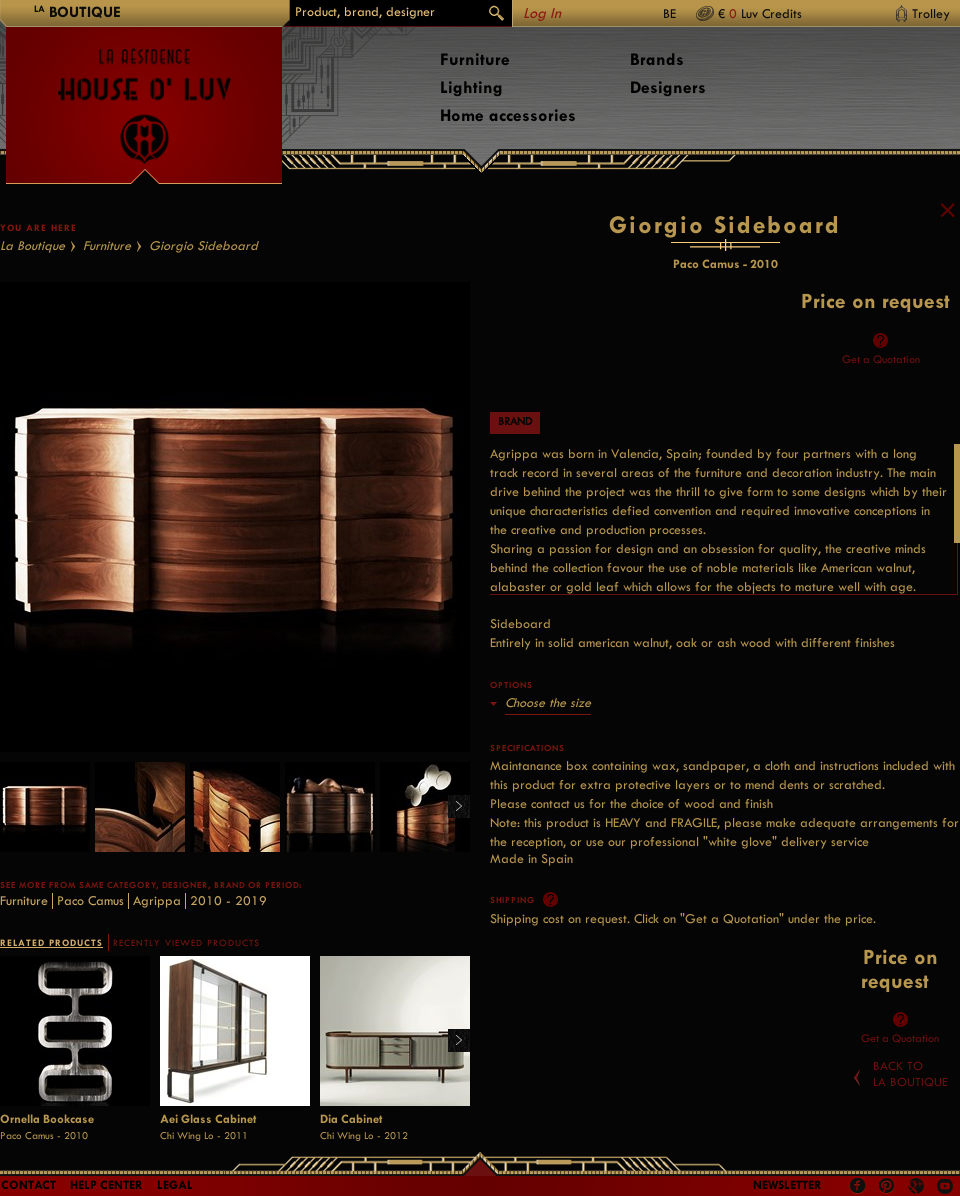 Image resolution: width=960 pixels, height=1196 pixels. What do you see at coordinates (515, 469) in the screenshot?
I see `Brand` at bounding box center [515, 469].